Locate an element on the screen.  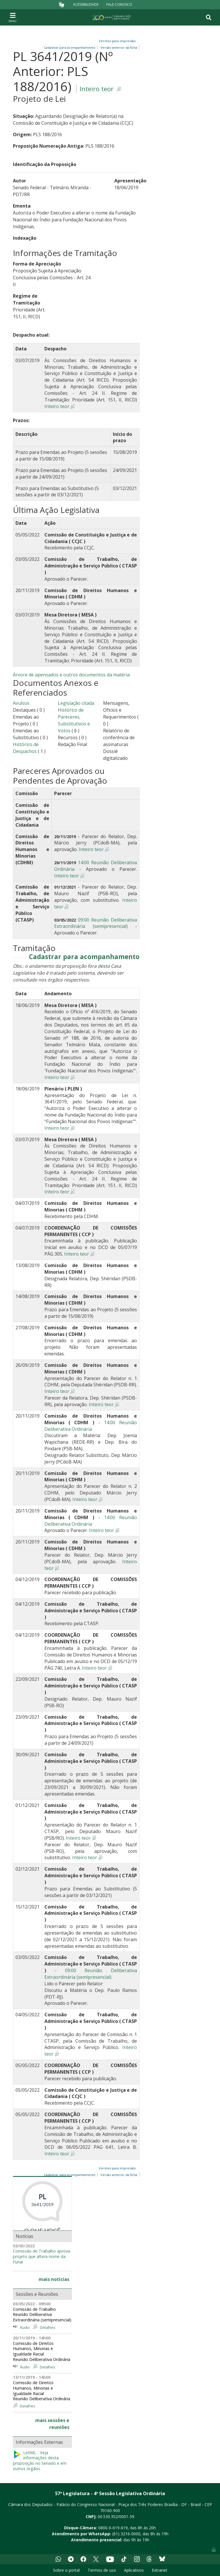
Sobre o portal is located at coordinates (66, 2570).